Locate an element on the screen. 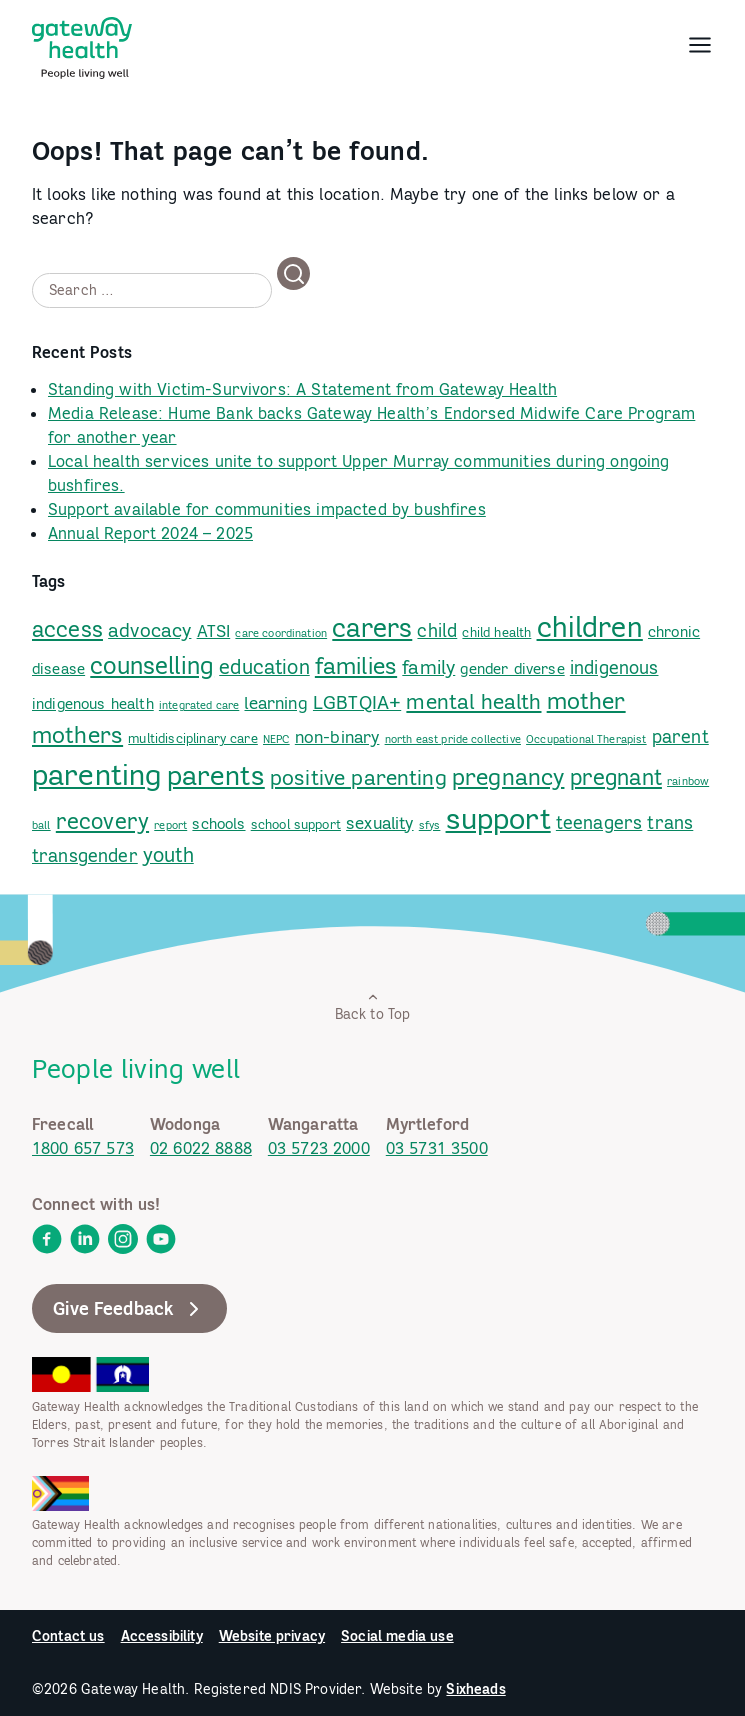 This screenshot has height=1716, width=745. sfys [link] is located at coordinates (430, 825).